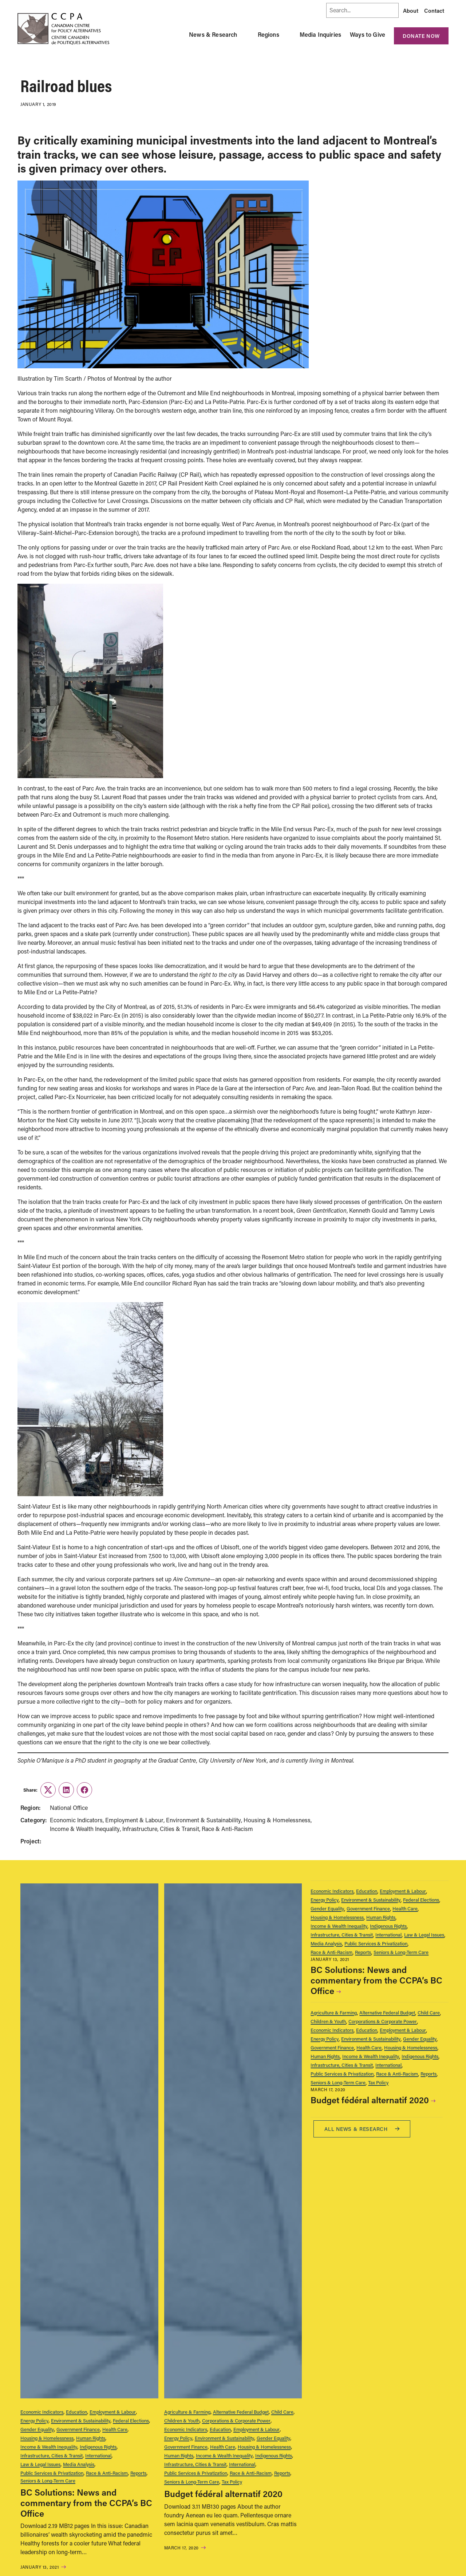 The width and height of the screenshot is (466, 2576). What do you see at coordinates (182, 2420) in the screenshot?
I see `Children & Youth` at bounding box center [182, 2420].